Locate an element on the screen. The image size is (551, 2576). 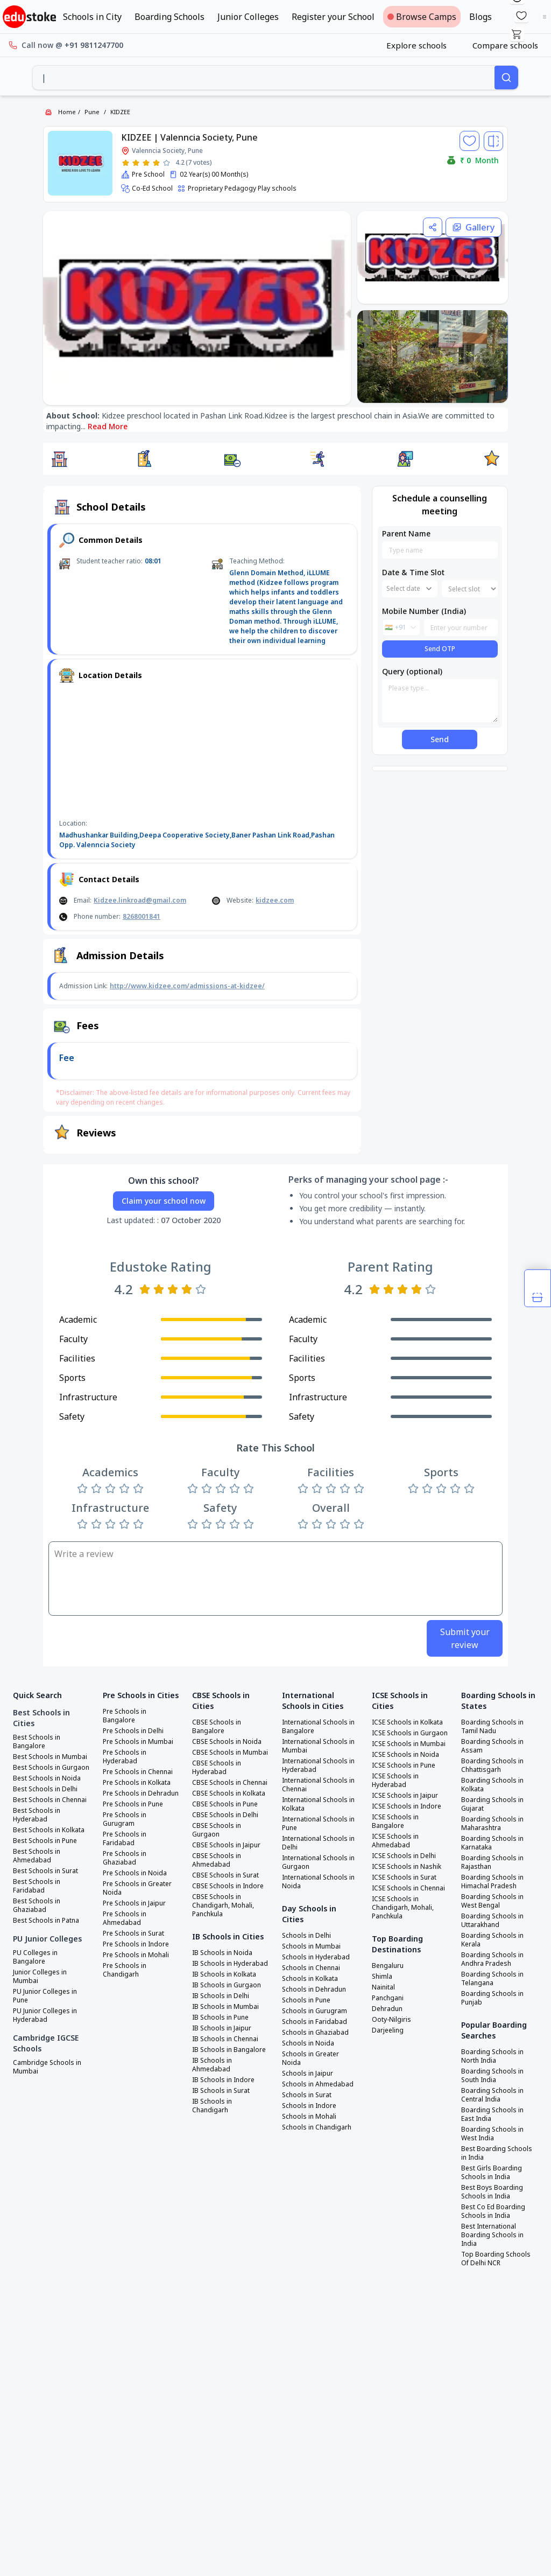
[Rate 1 star] is located at coordinates (125, 162).